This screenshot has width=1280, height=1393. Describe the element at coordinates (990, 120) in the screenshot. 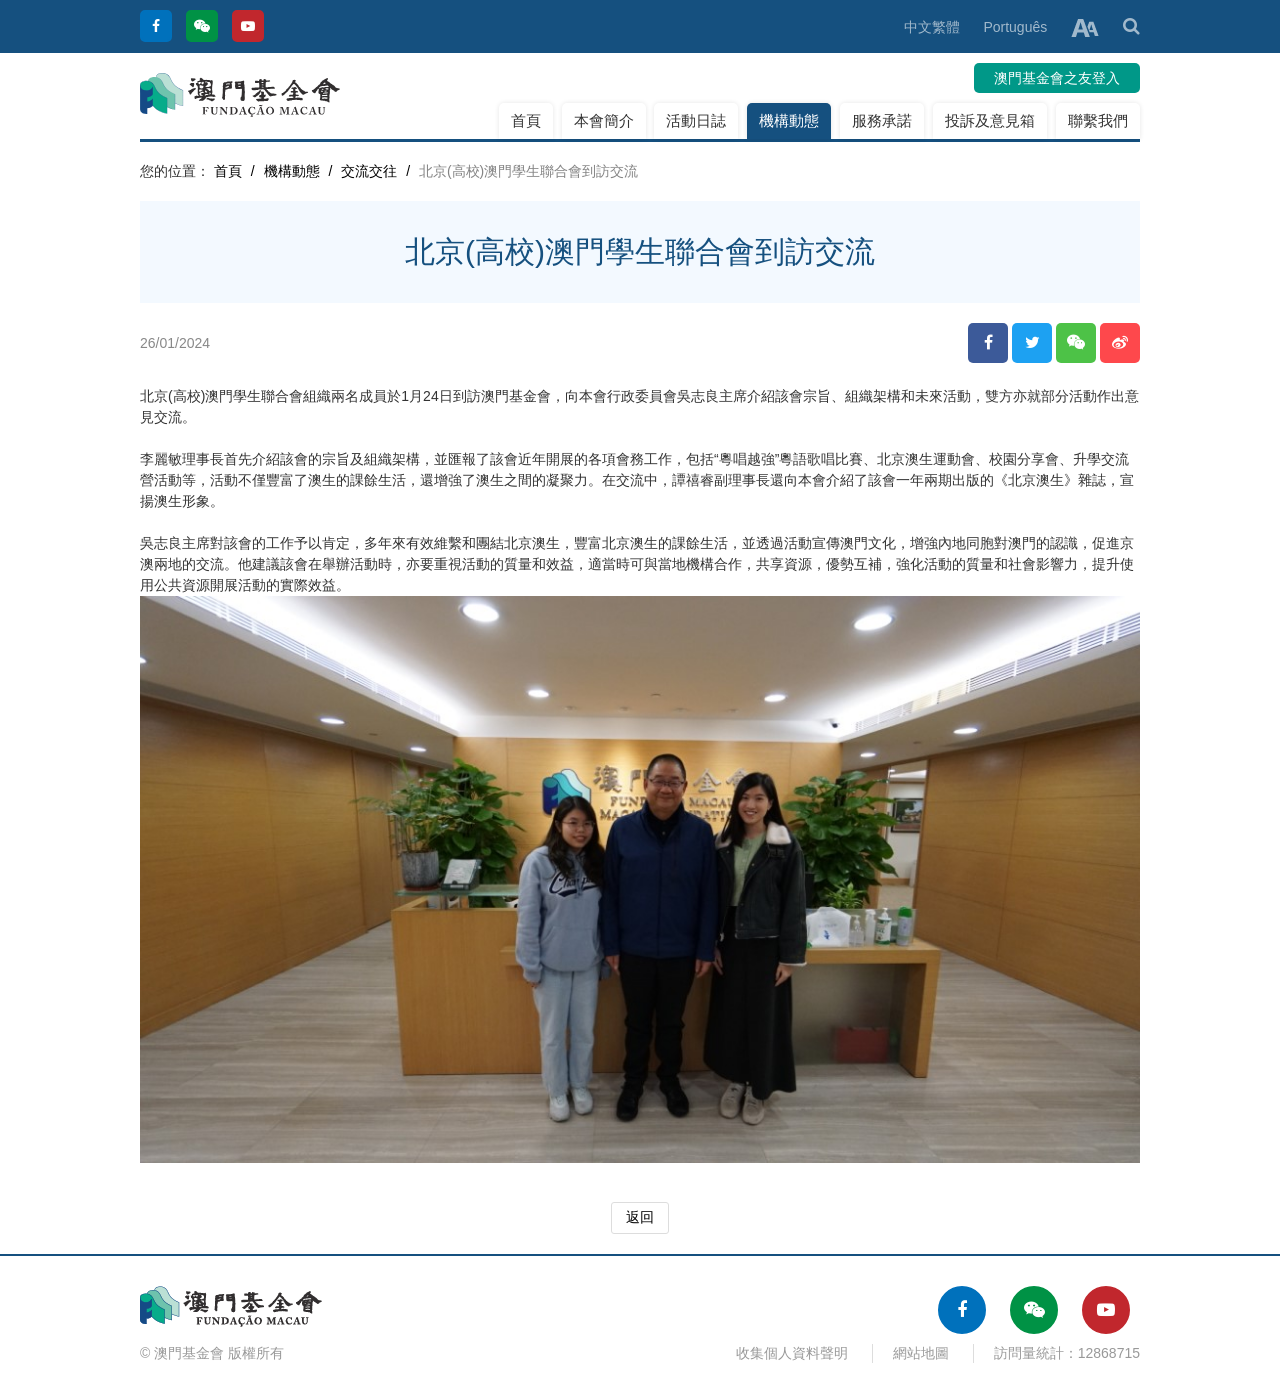

I see `投訴及意見箱` at that location.